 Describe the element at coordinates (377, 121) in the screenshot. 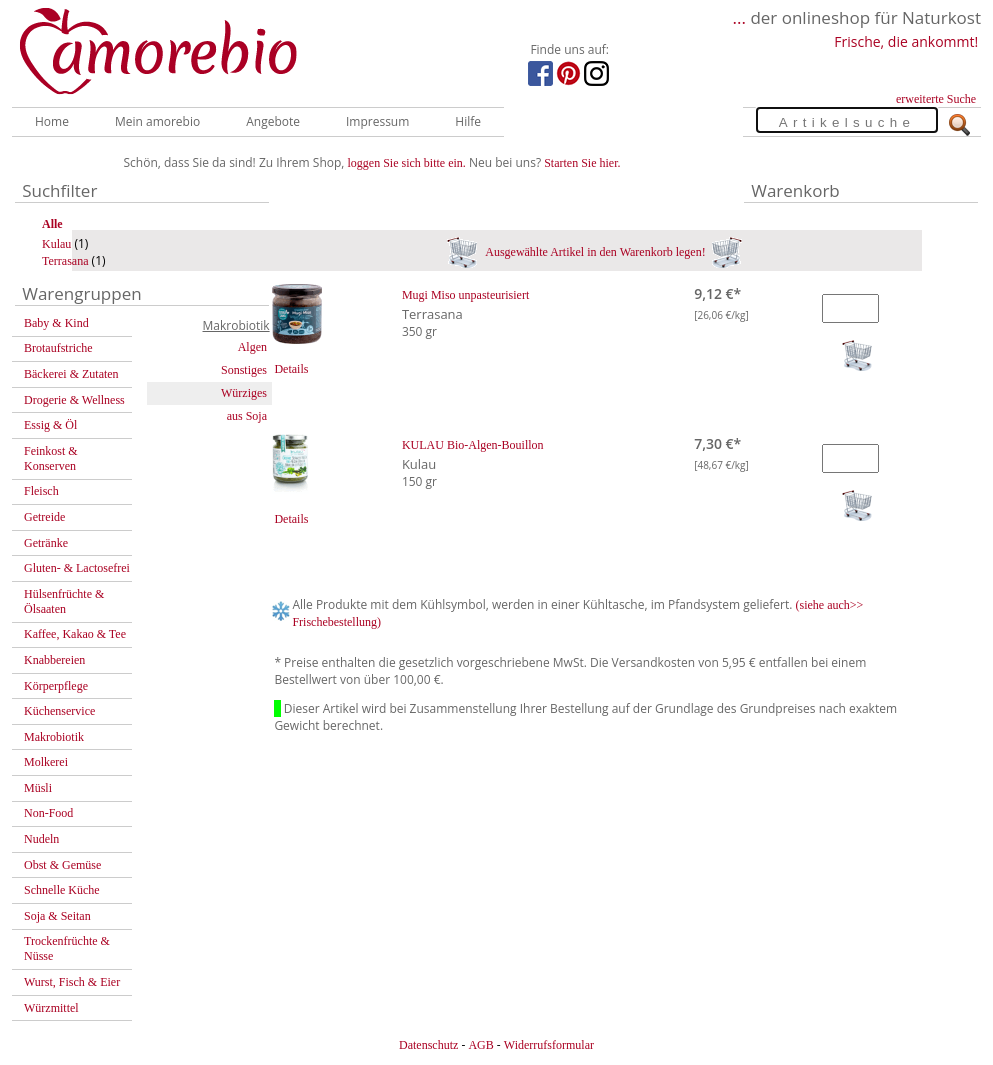

I see `Impressum` at that location.